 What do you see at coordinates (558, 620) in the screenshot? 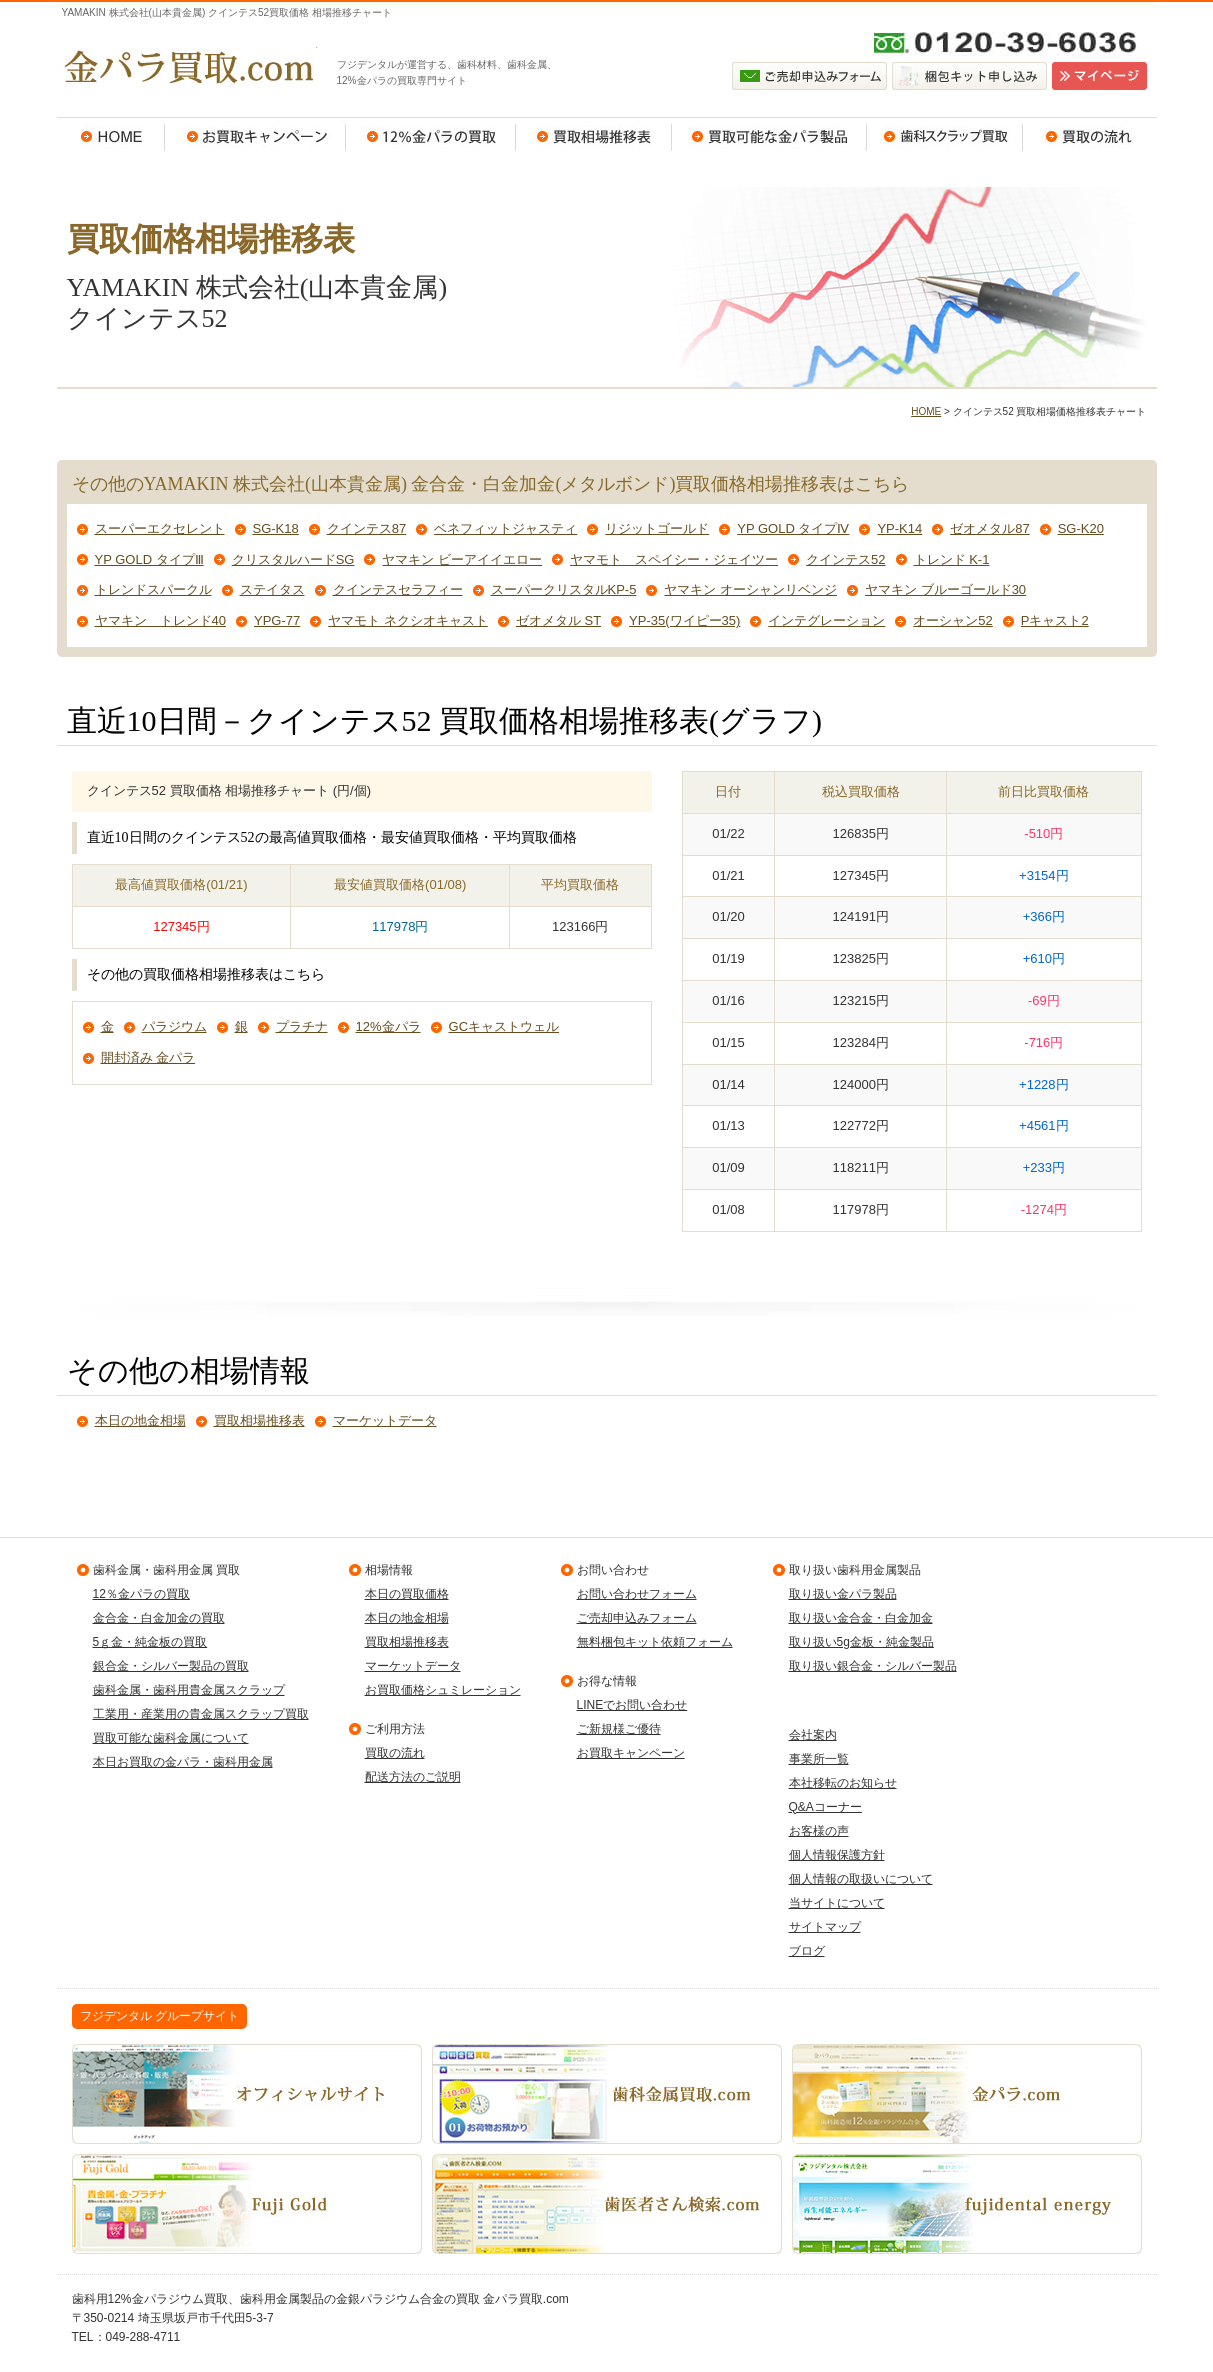
I see `ゼオメタル ST` at bounding box center [558, 620].